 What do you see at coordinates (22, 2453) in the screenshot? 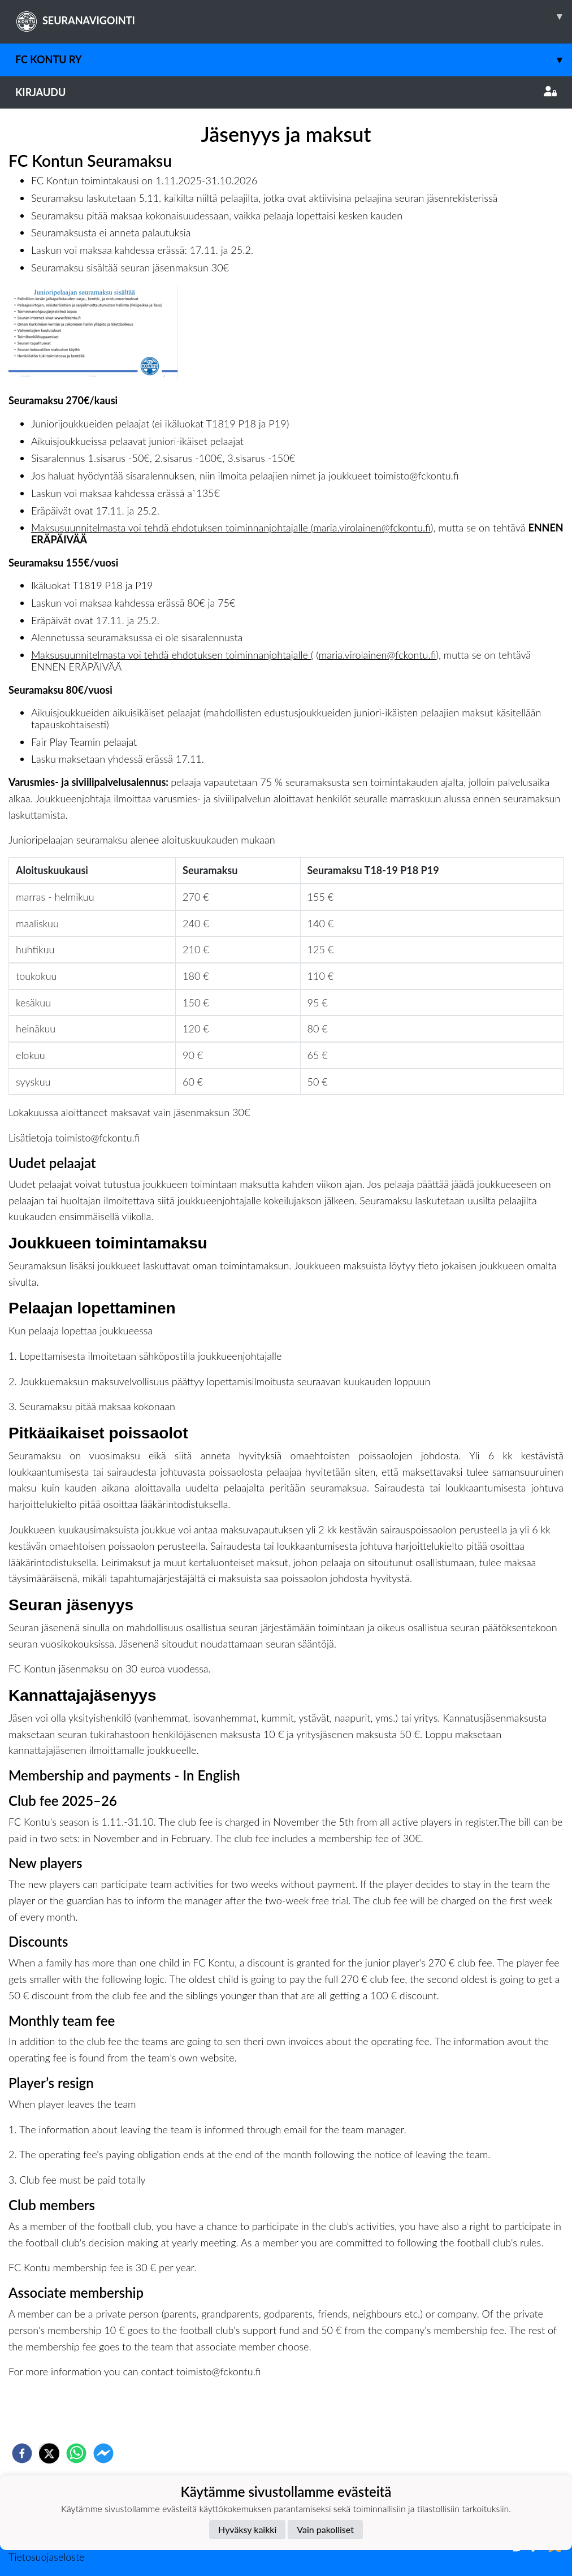
I see `[facebook]` at bounding box center [22, 2453].